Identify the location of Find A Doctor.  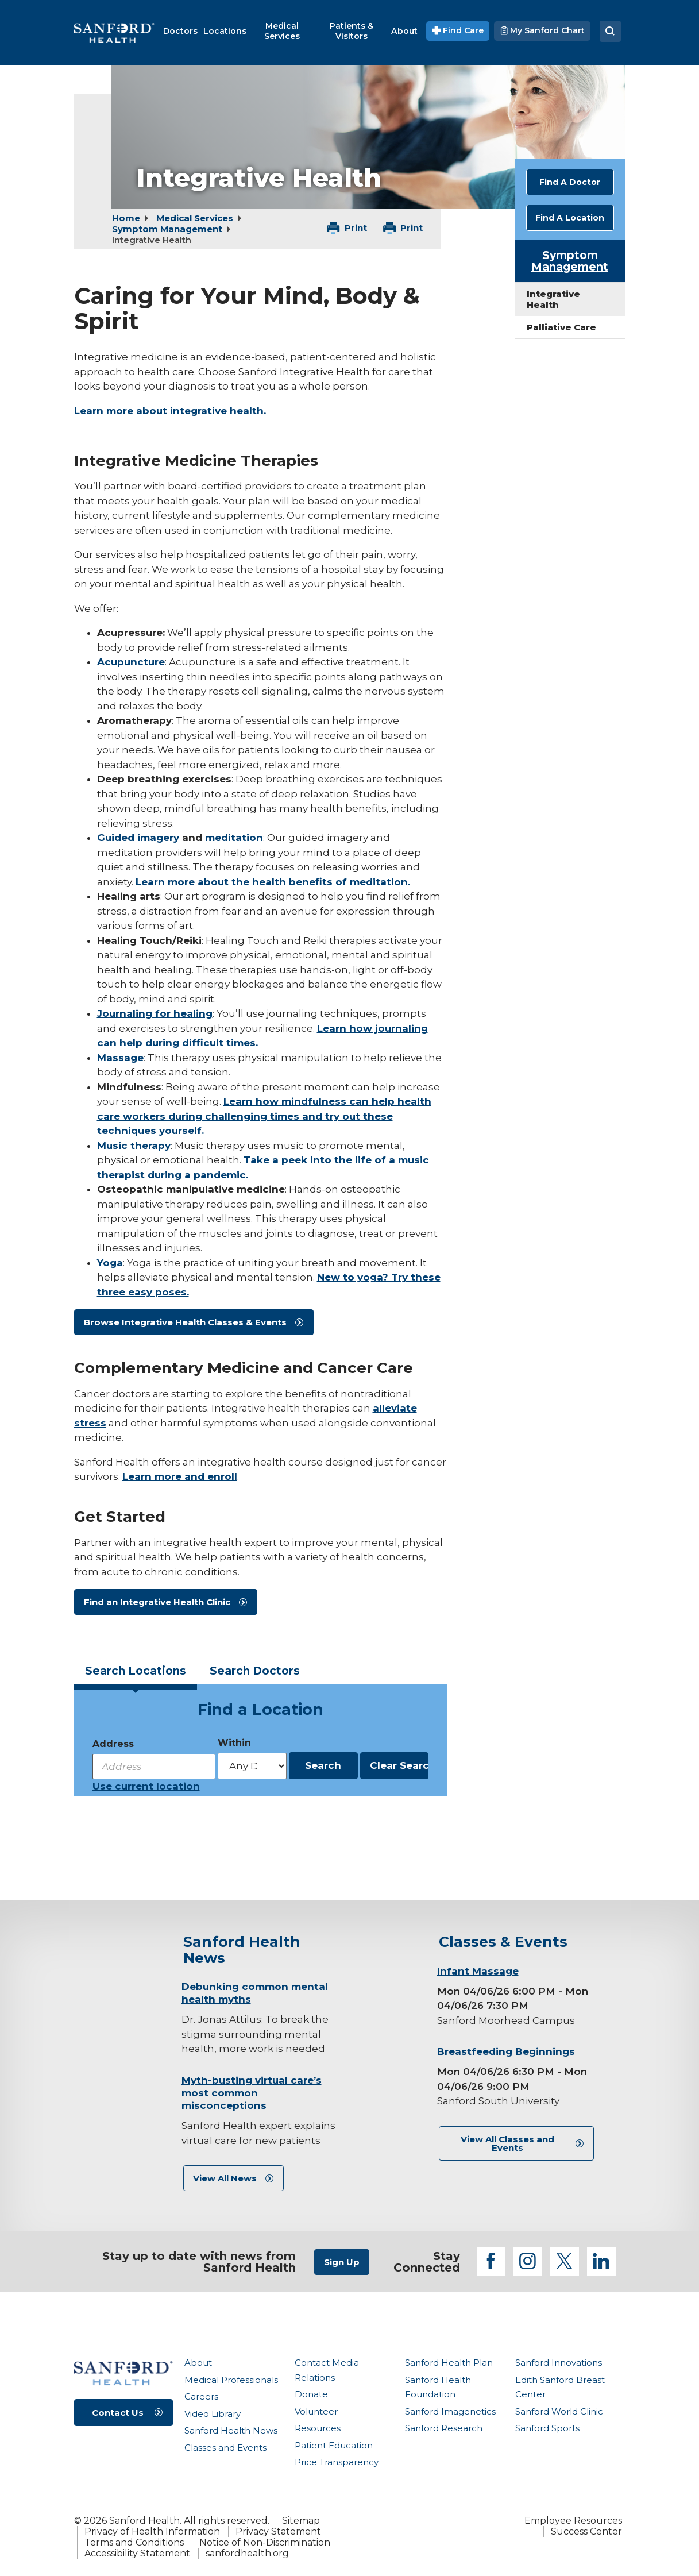
(569, 182).